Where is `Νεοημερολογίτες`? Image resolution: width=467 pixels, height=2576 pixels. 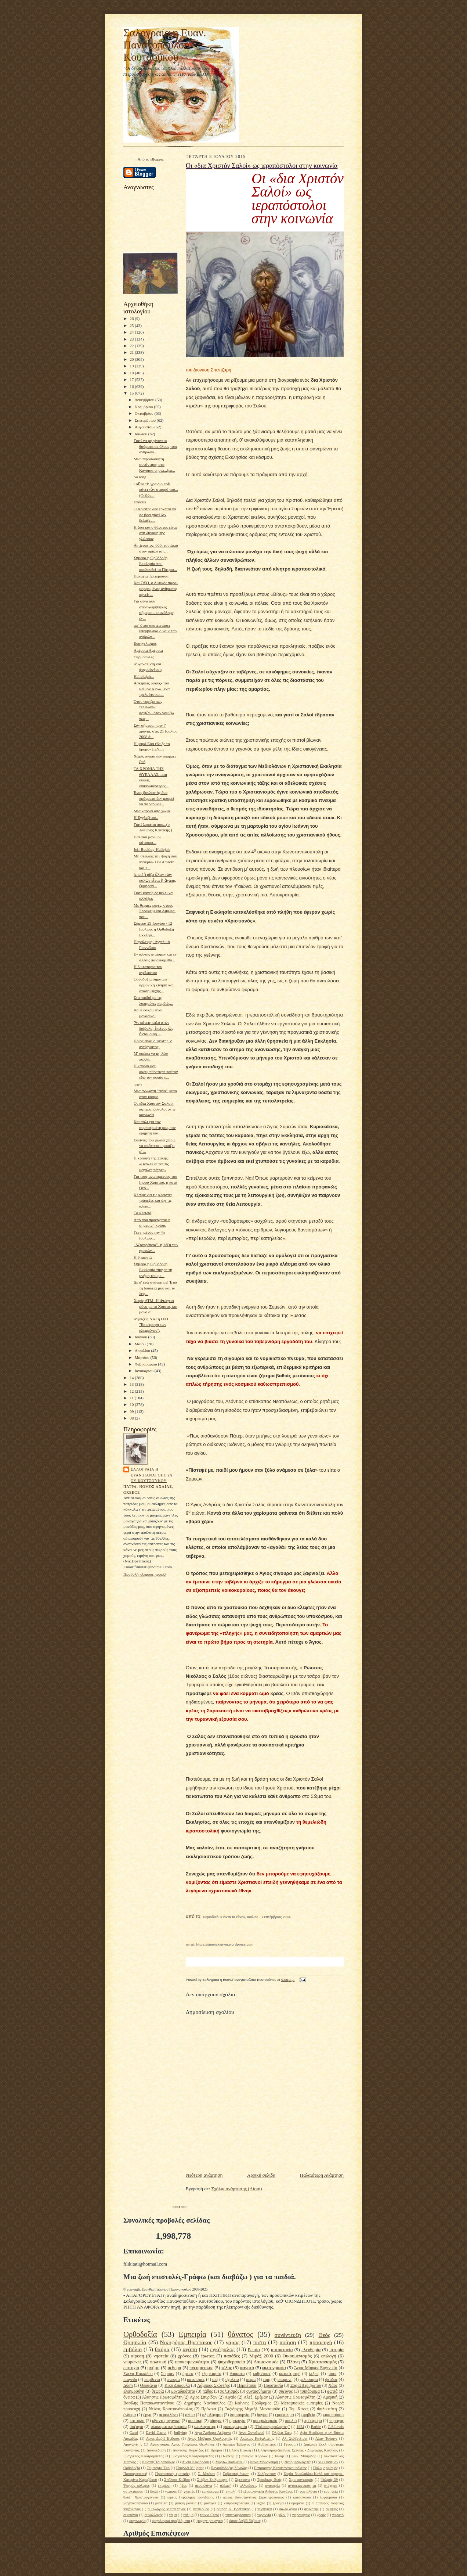
Νεοημερολογίτες is located at coordinates (297, 2462).